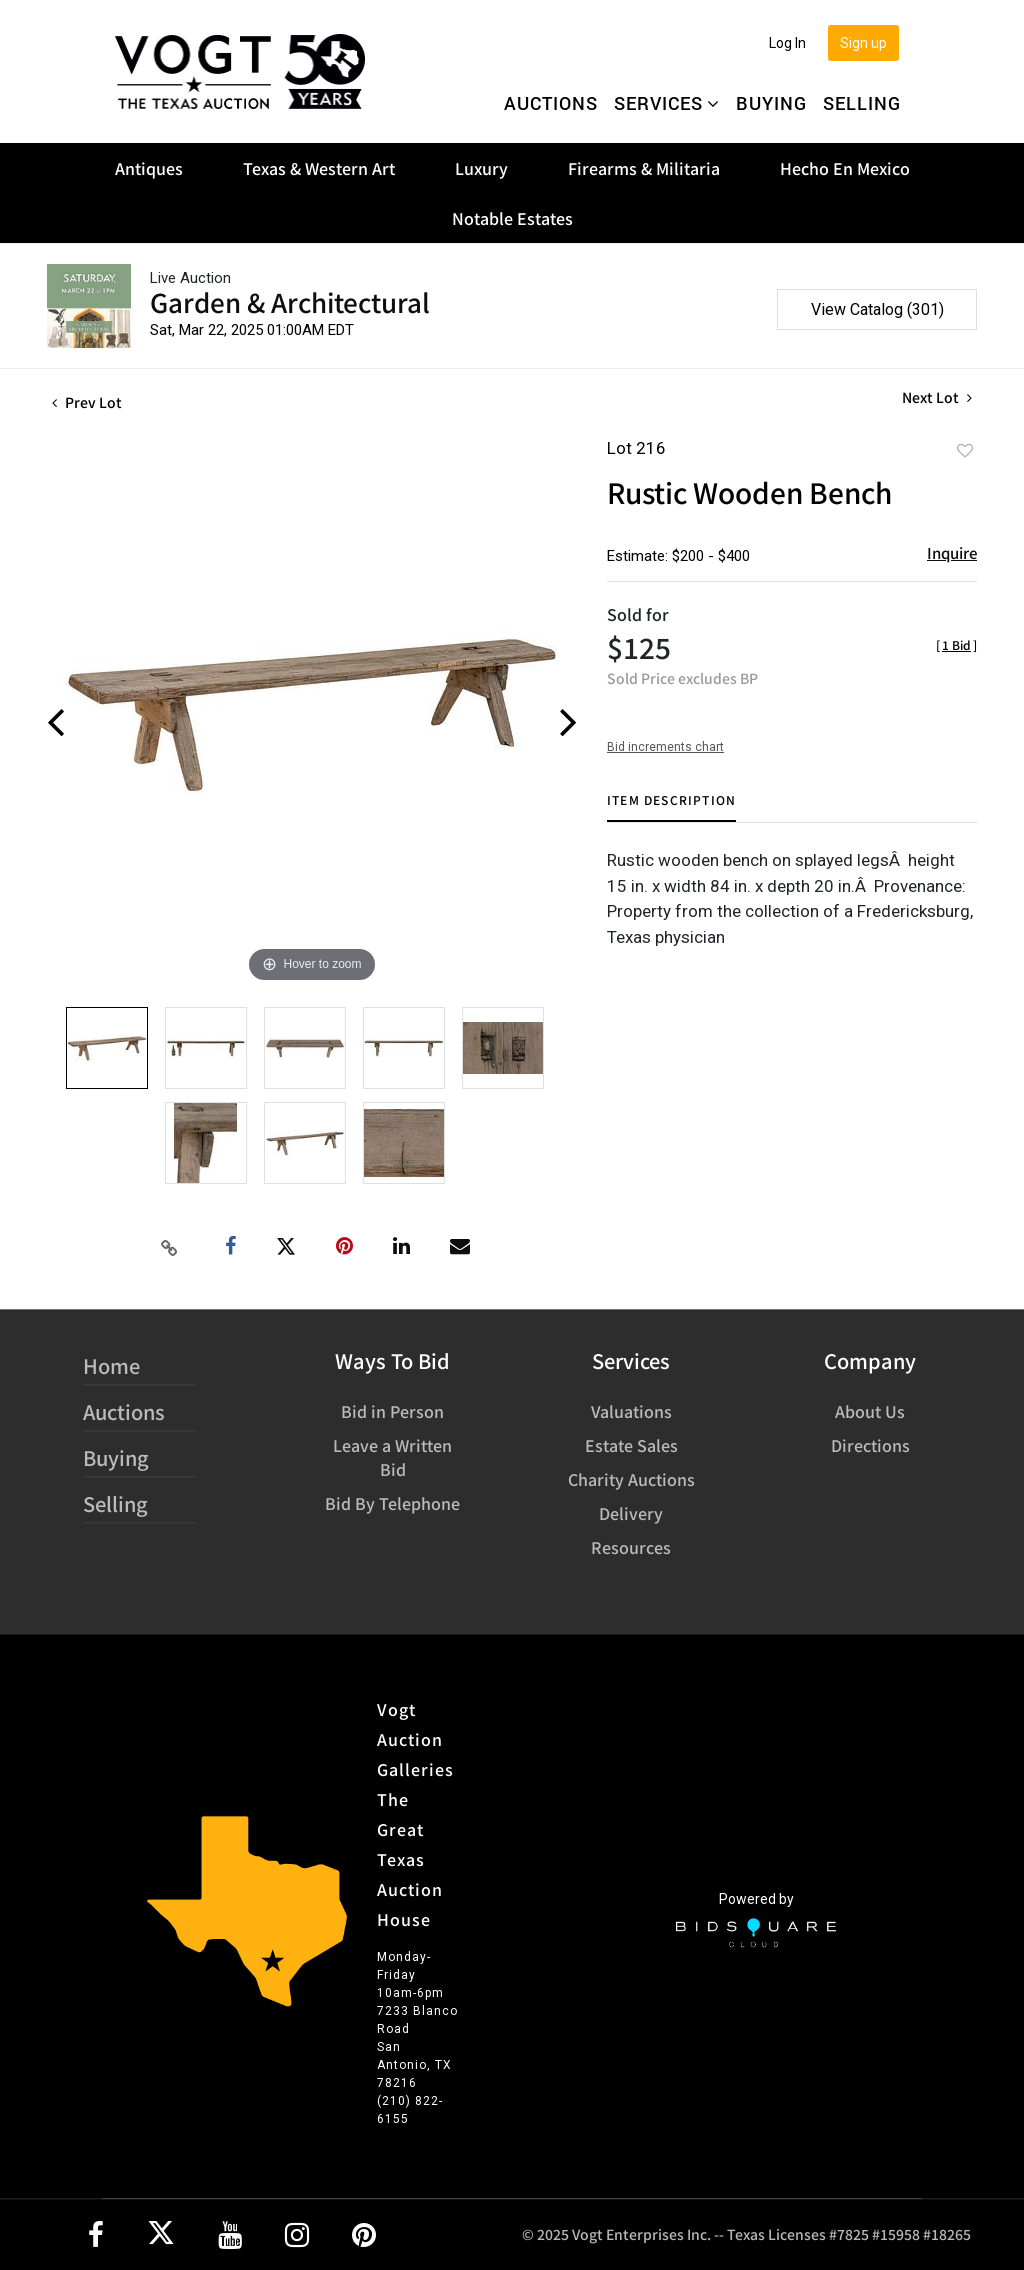  Describe the element at coordinates (965, 450) in the screenshot. I see `Add to favorite` at that location.